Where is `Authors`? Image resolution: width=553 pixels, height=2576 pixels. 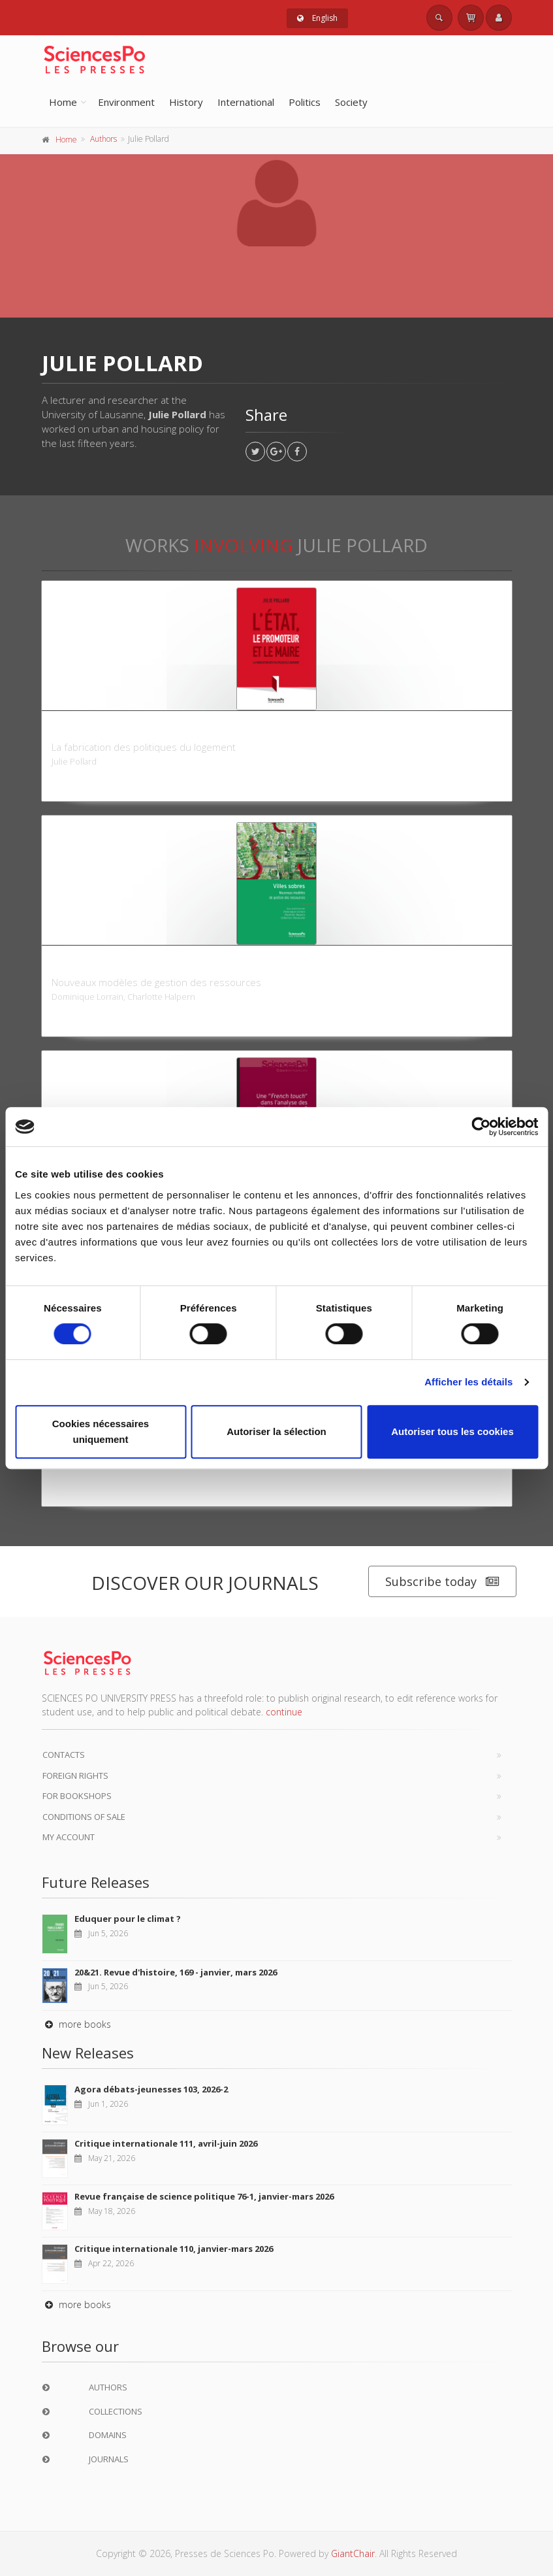
Authors is located at coordinates (103, 138).